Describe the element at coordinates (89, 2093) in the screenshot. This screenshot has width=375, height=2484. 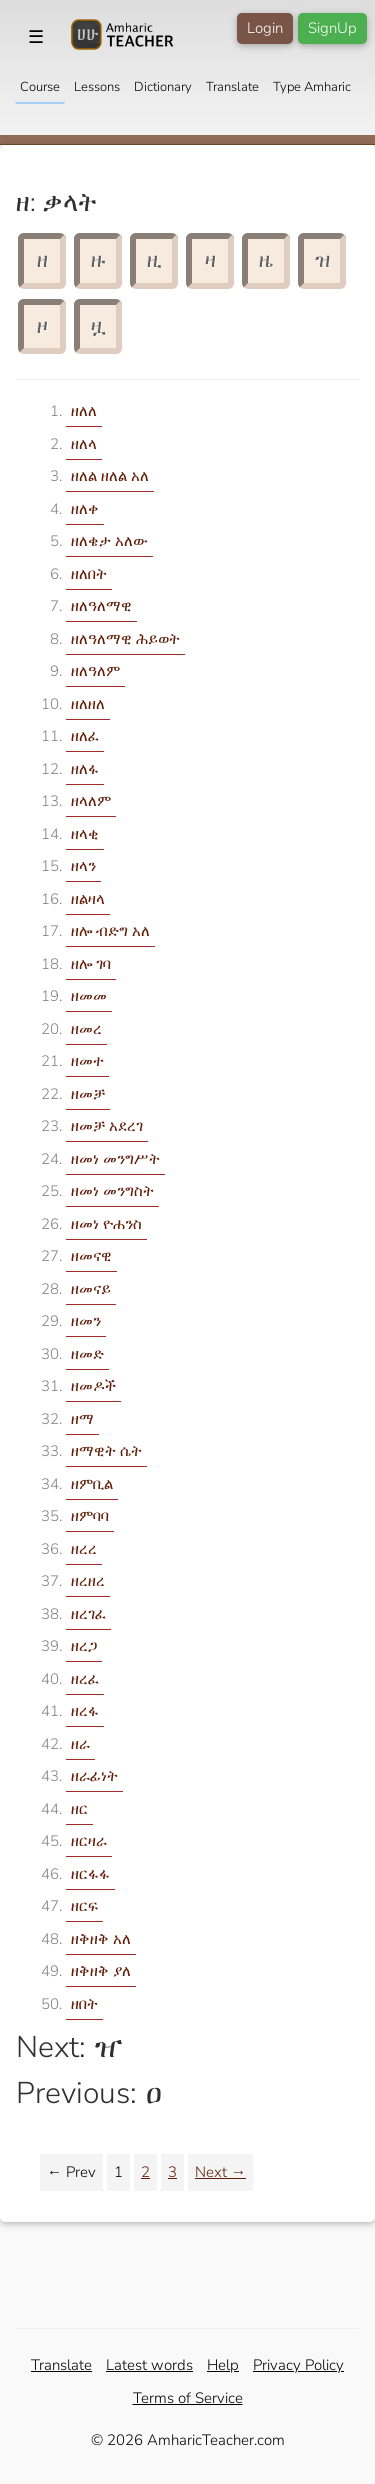
I see `Previous: ዐ` at that location.